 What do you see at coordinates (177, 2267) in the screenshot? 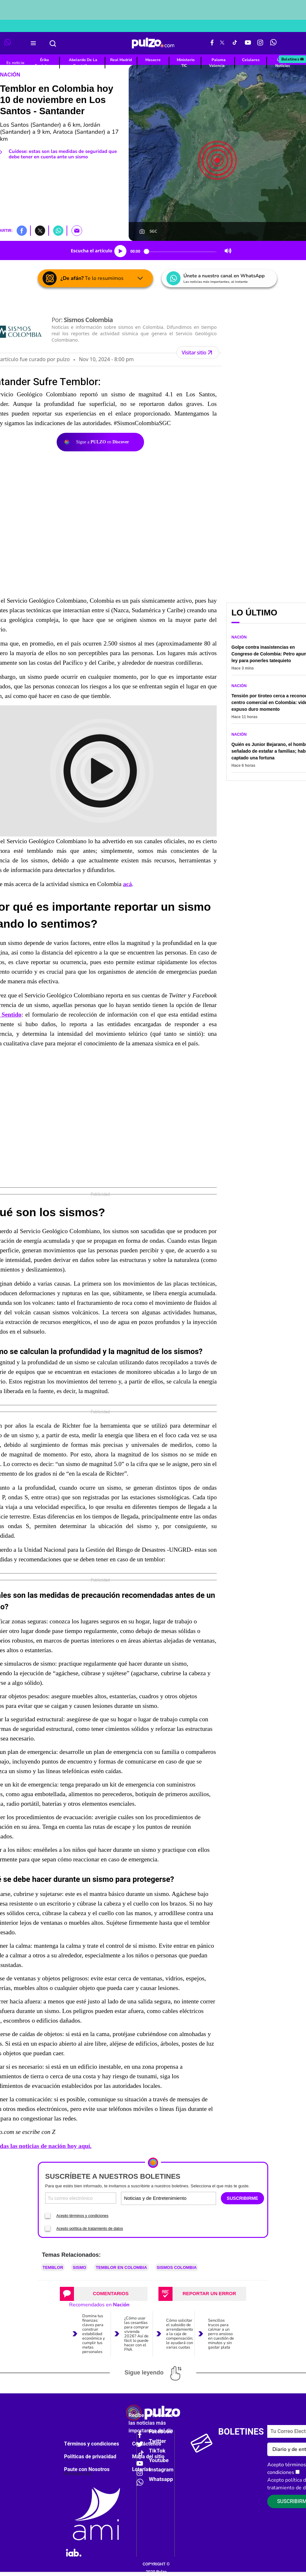
I see `Sismos Colombia` at bounding box center [177, 2267].